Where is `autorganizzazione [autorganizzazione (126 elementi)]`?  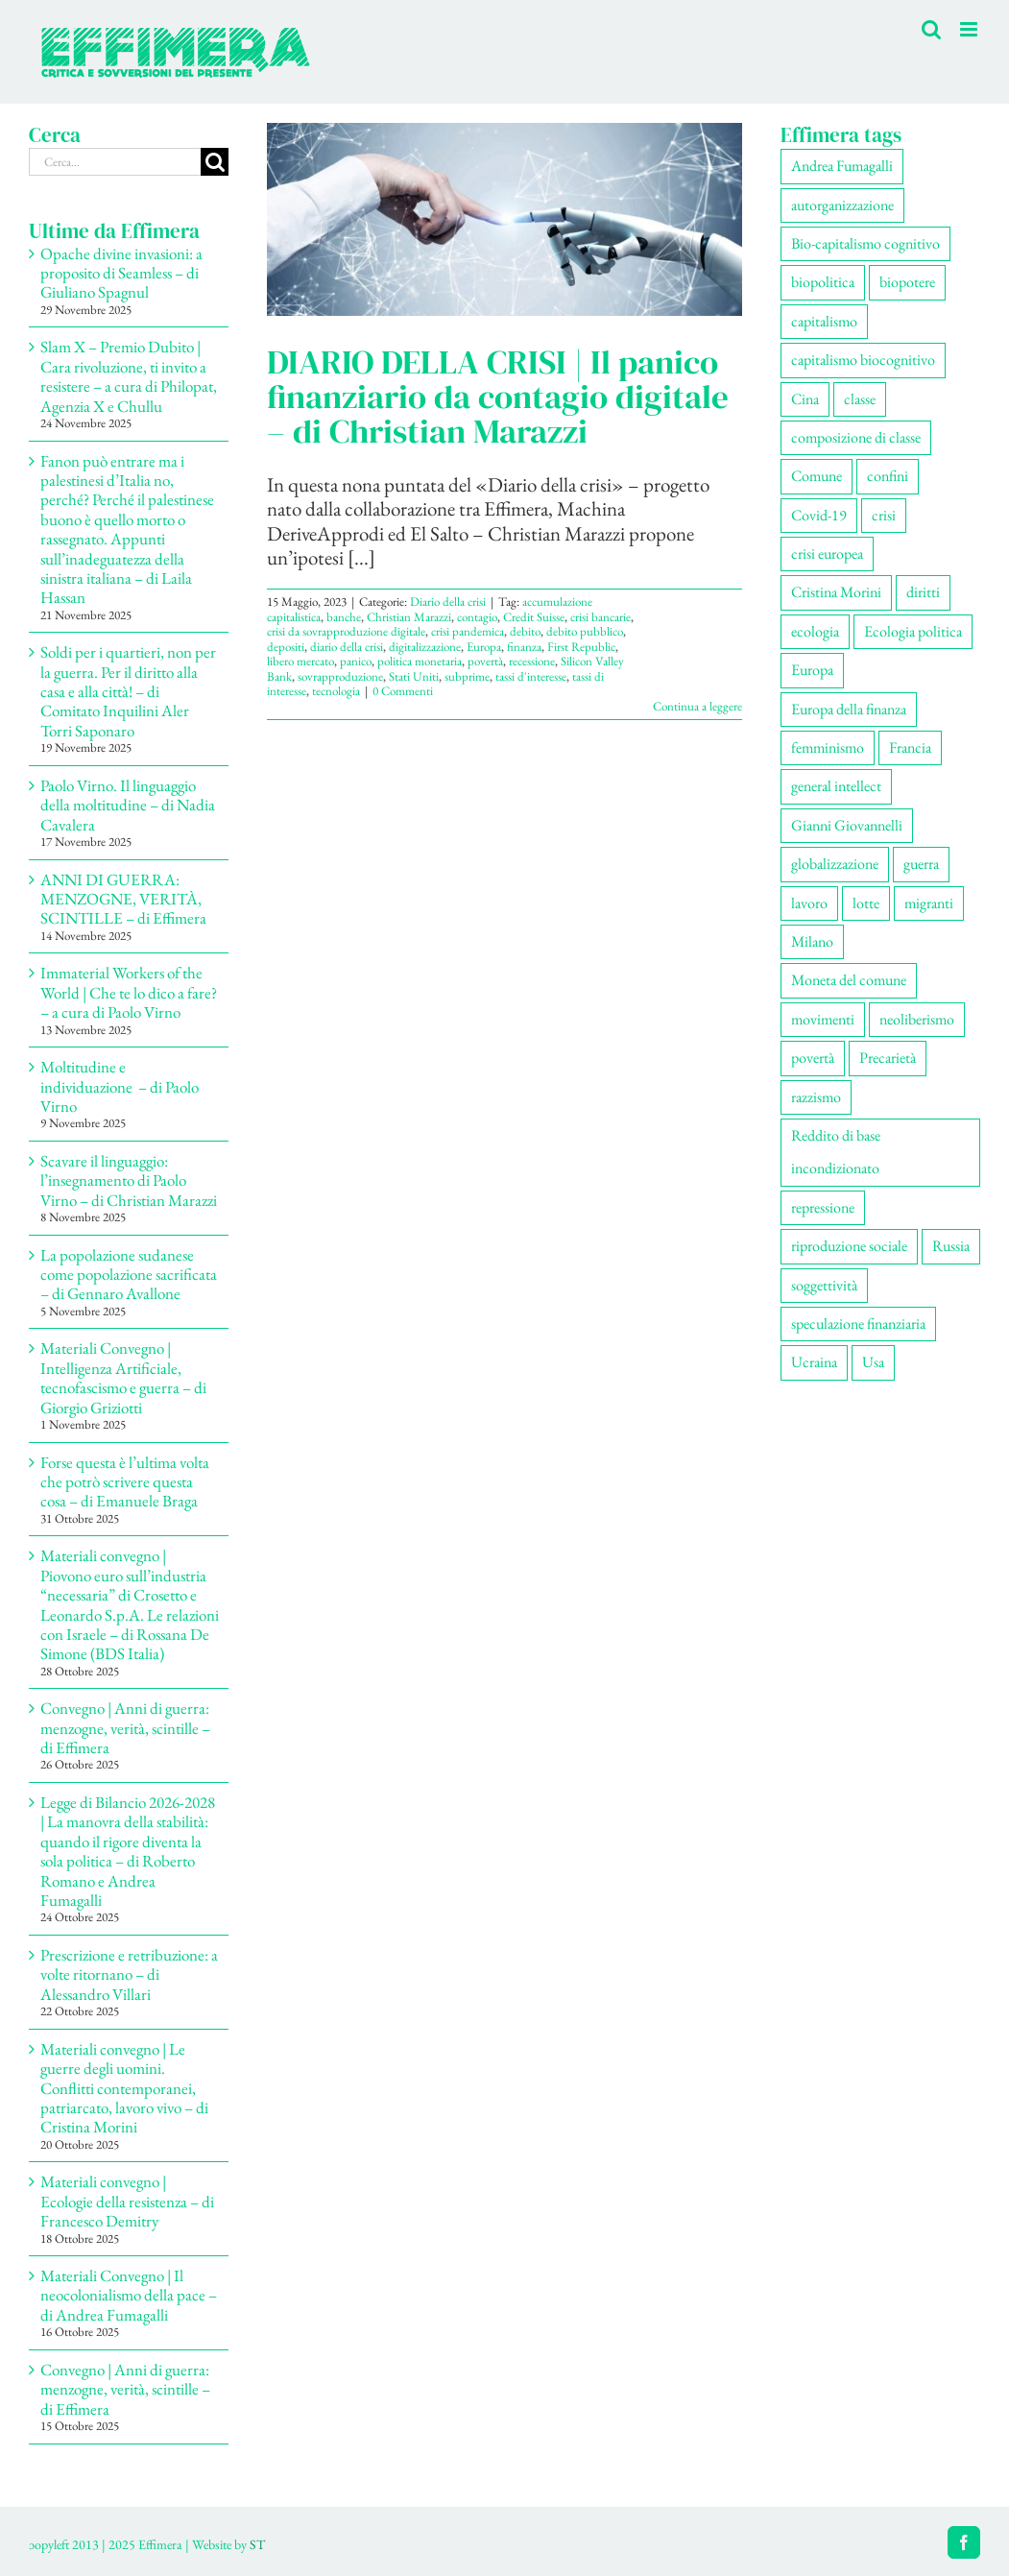 autorganizzazione [autorganizzazione (126 elementi)] is located at coordinates (842, 205).